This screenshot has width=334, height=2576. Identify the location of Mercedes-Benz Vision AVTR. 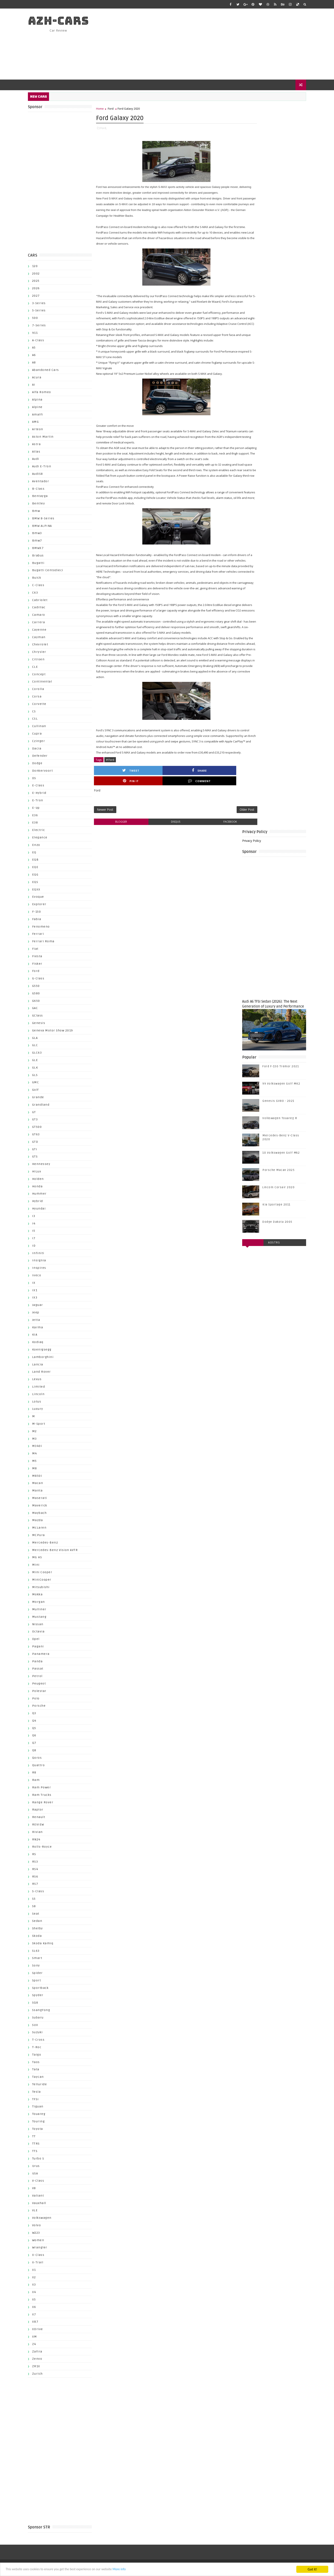
(61, 1553).